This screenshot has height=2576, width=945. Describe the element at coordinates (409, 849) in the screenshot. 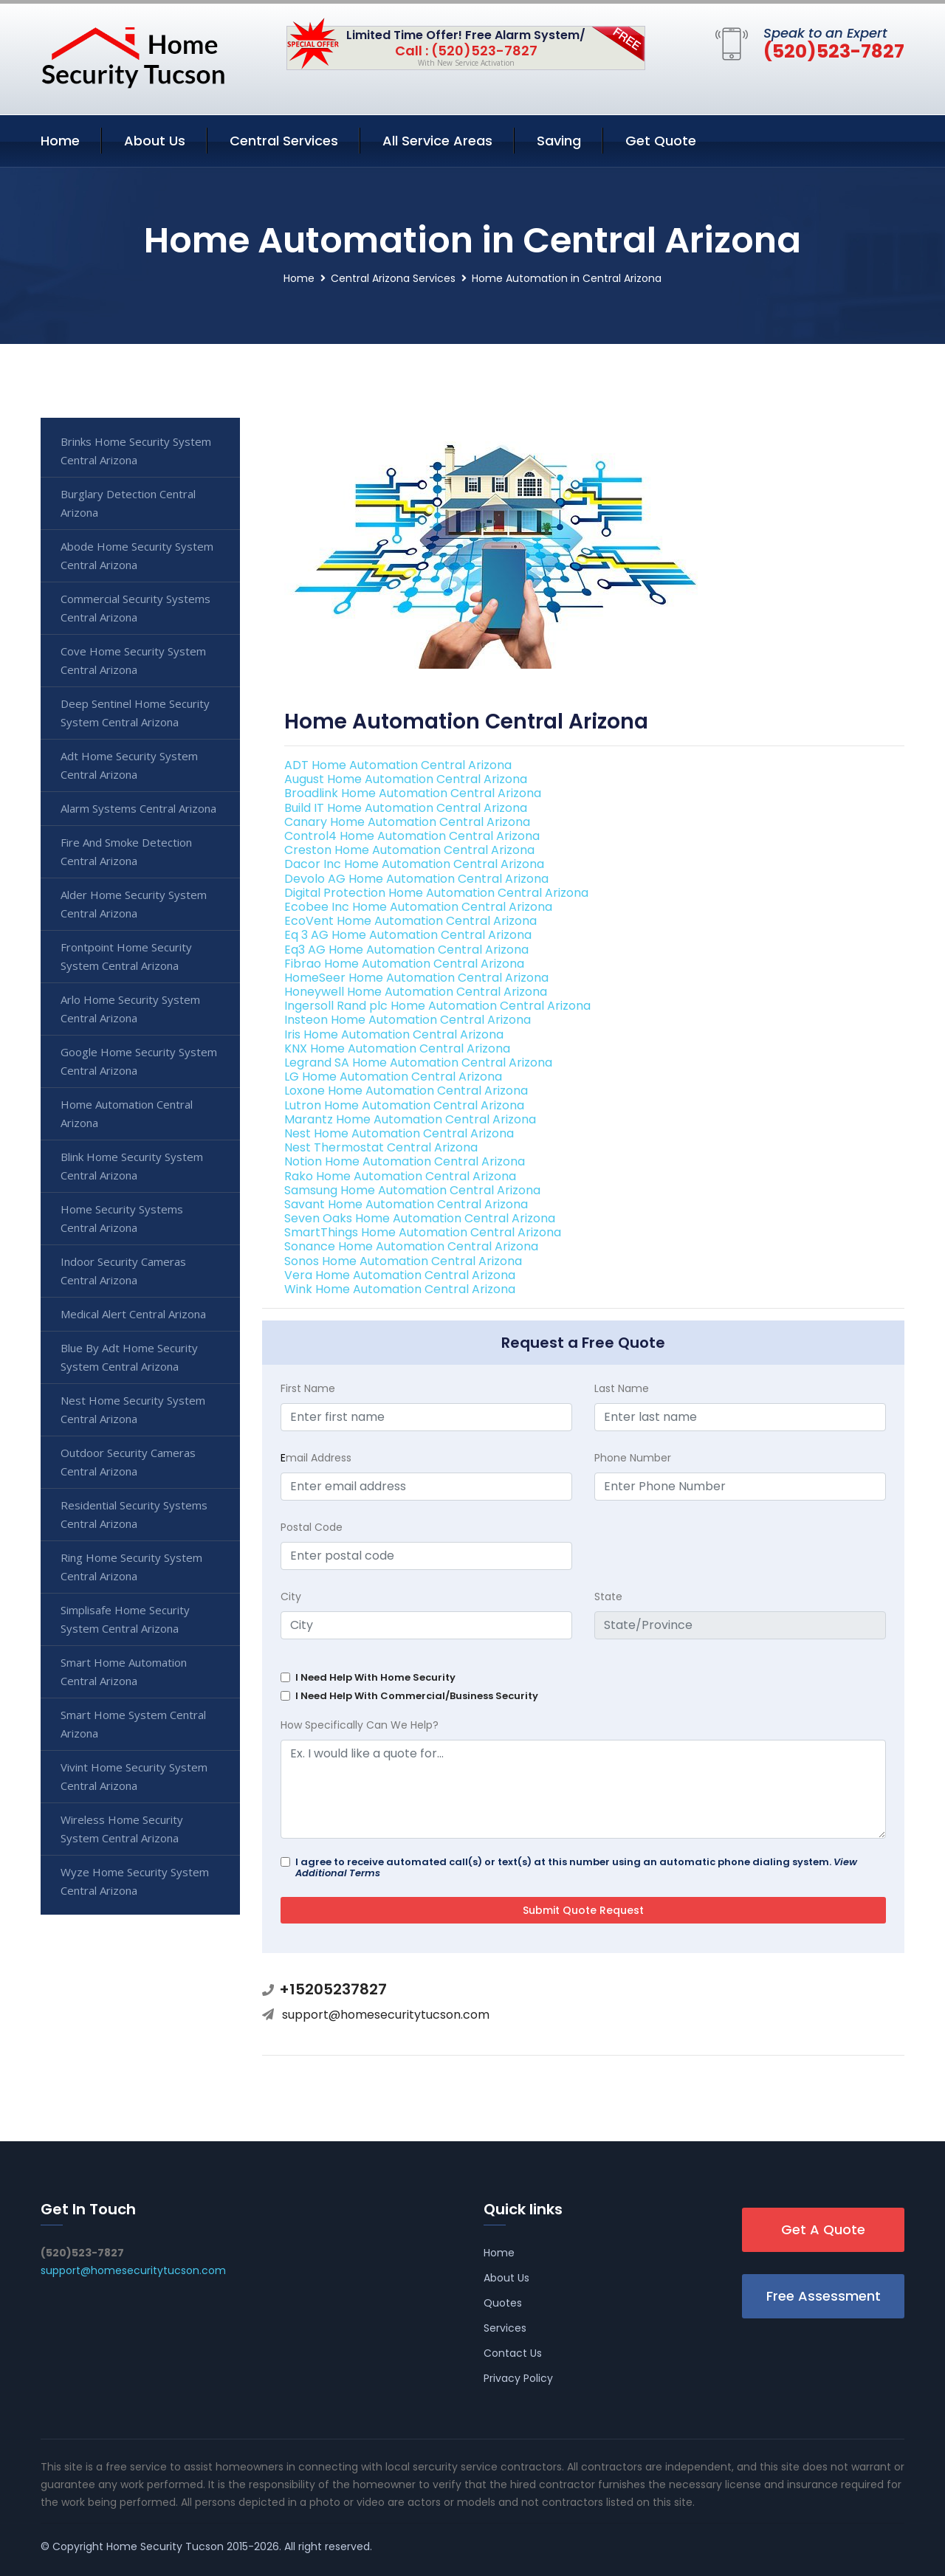

I see `Creston Home Automation Central Arizona` at that location.